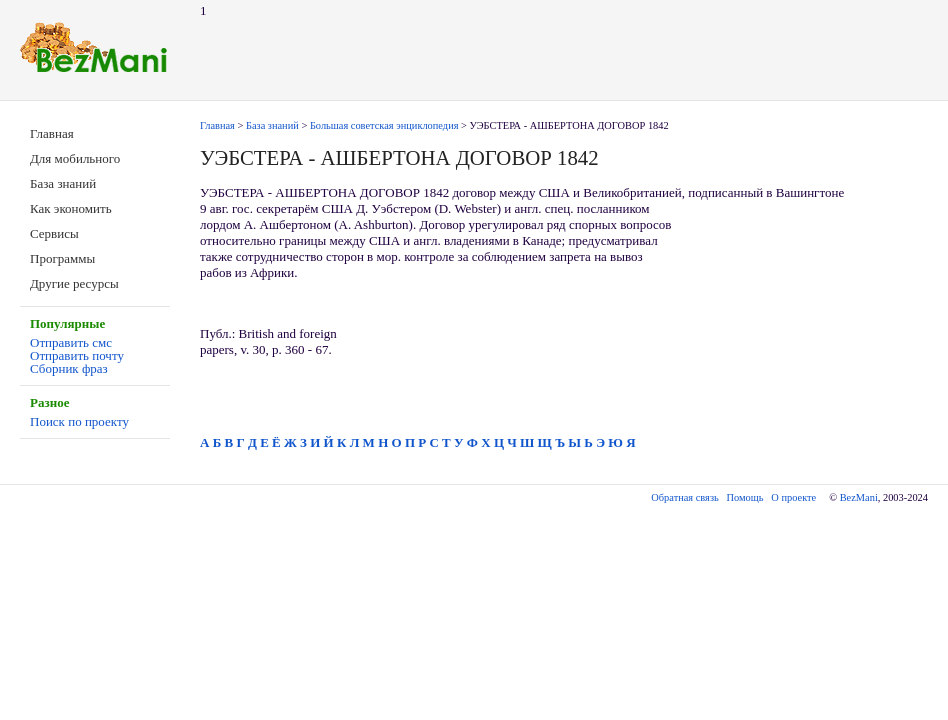  What do you see at coordinates (63, 183) in the screenshot?
I see `База знаний` at bounding box center [63, 183].